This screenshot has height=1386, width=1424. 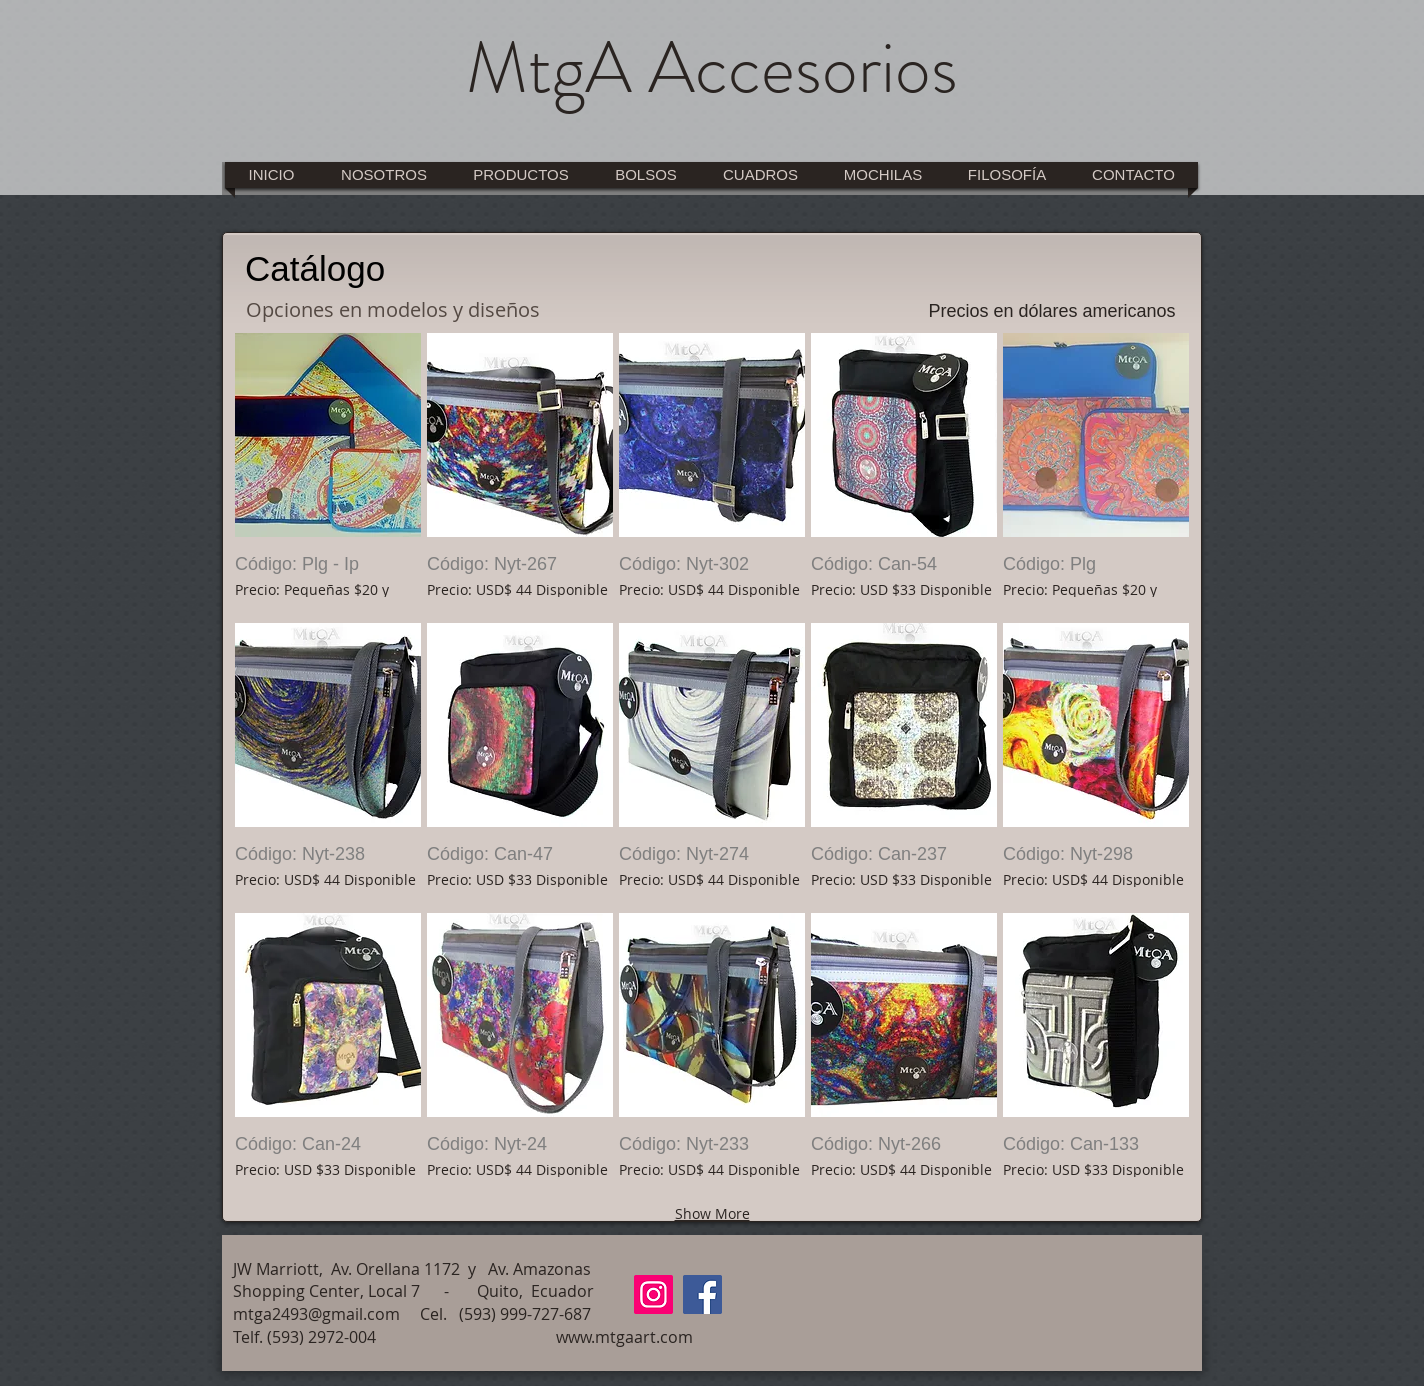 What do you see at coordinates (1114, 1277) in the screenshot?
I see `[Me Gusta de Facebook]` at bounding box center [1114, 1277].